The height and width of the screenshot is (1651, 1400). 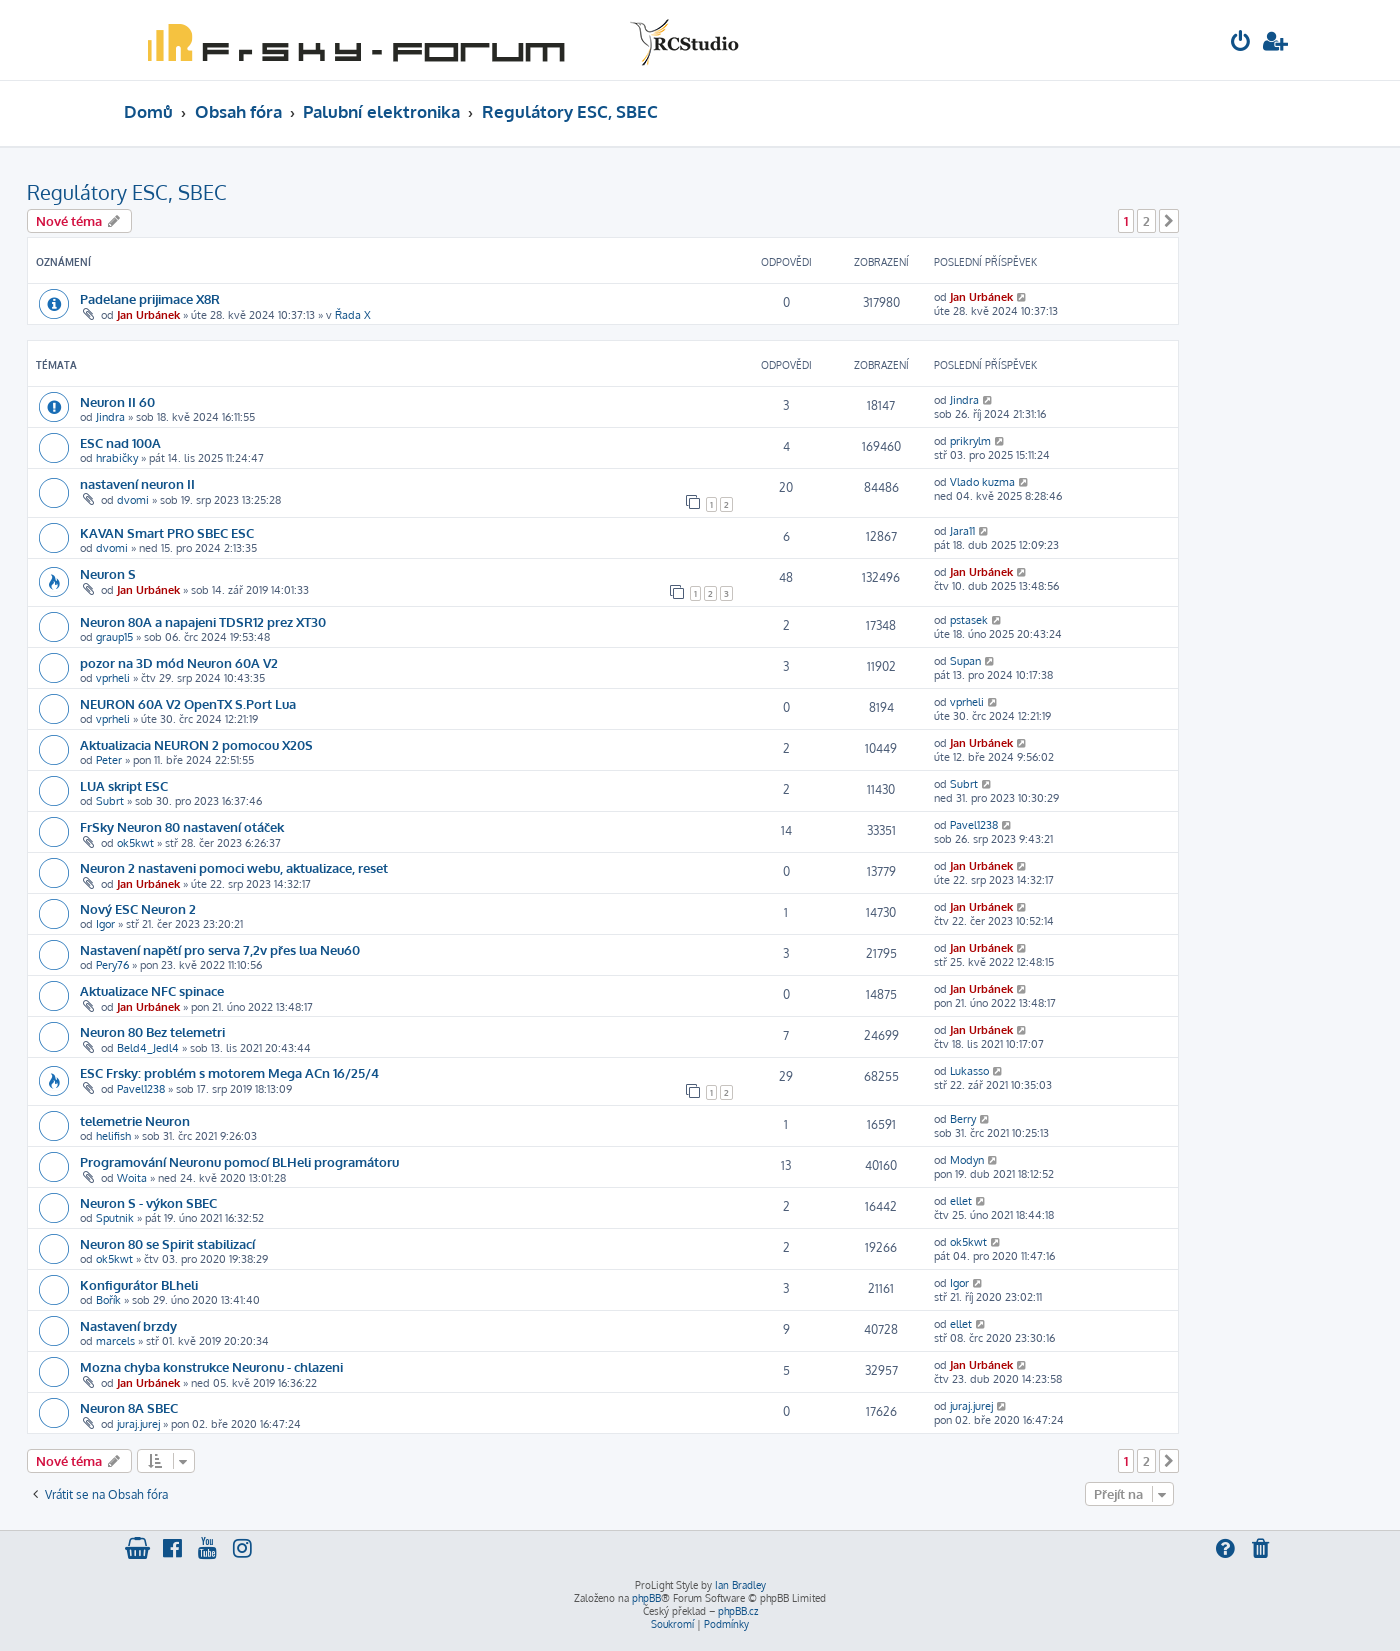 What do you see at coordinates (963, 1119) in the screenshot?
I see `Berry` at bounding box center [963, 1119].